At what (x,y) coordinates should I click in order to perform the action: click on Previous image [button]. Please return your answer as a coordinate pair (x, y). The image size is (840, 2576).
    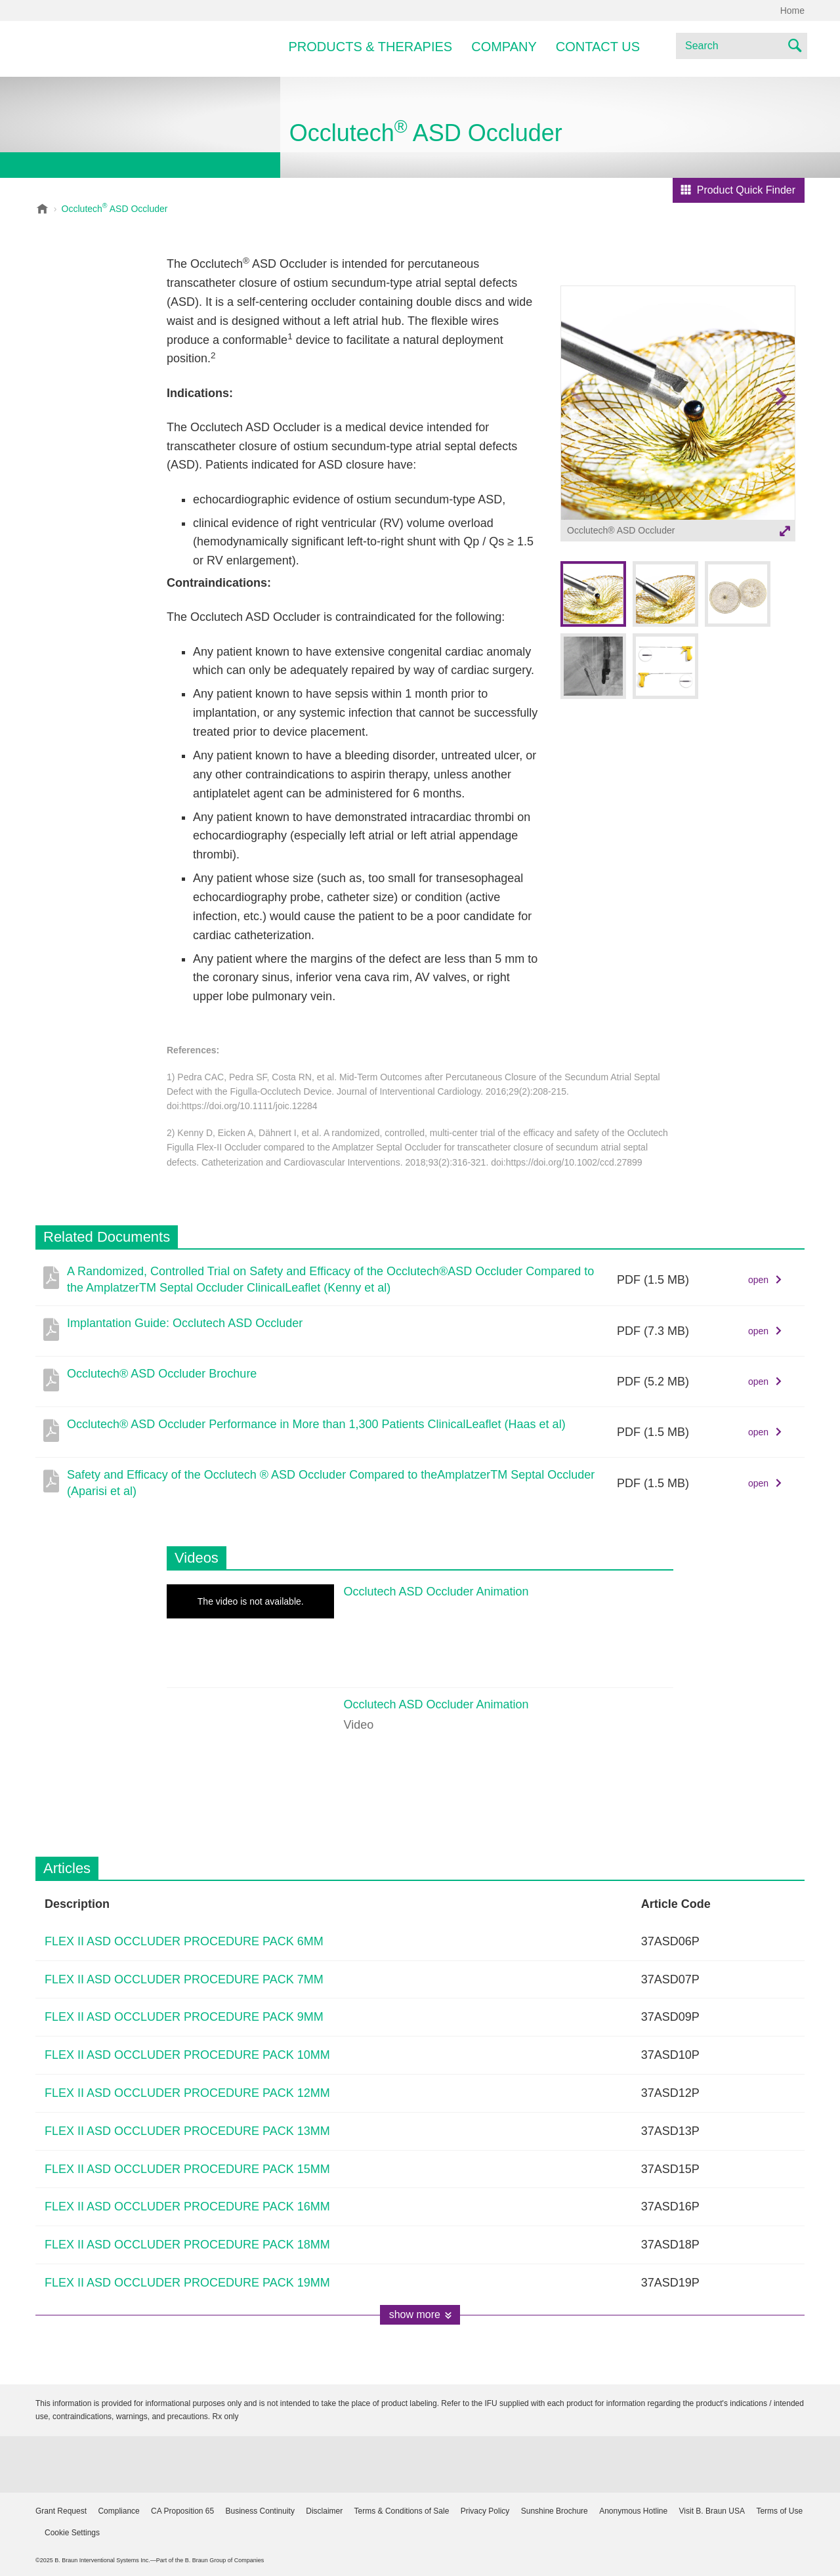
    Looking at the image, I should click on (575, 422).